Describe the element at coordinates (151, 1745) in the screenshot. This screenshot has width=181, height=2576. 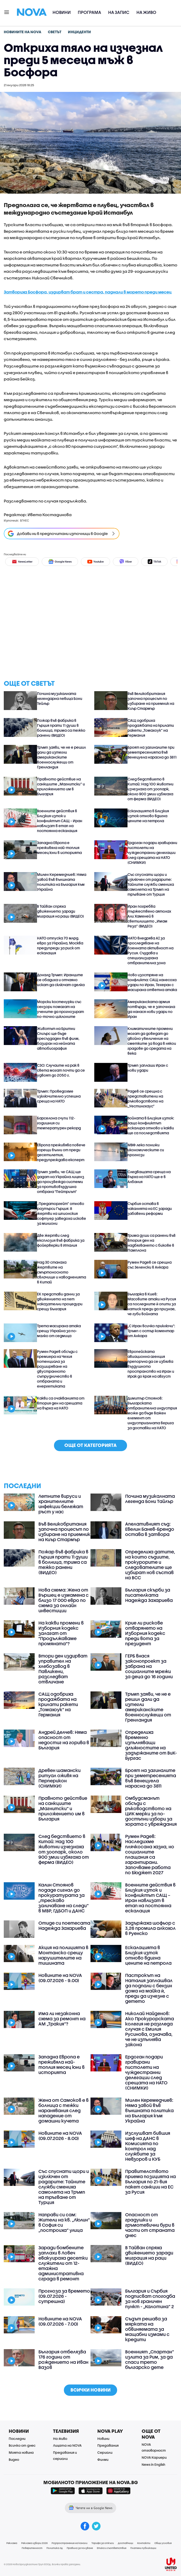
I see `Определиха временно изпълняващи длъжностите на задържаните от ВиК-Бургас` at that location.